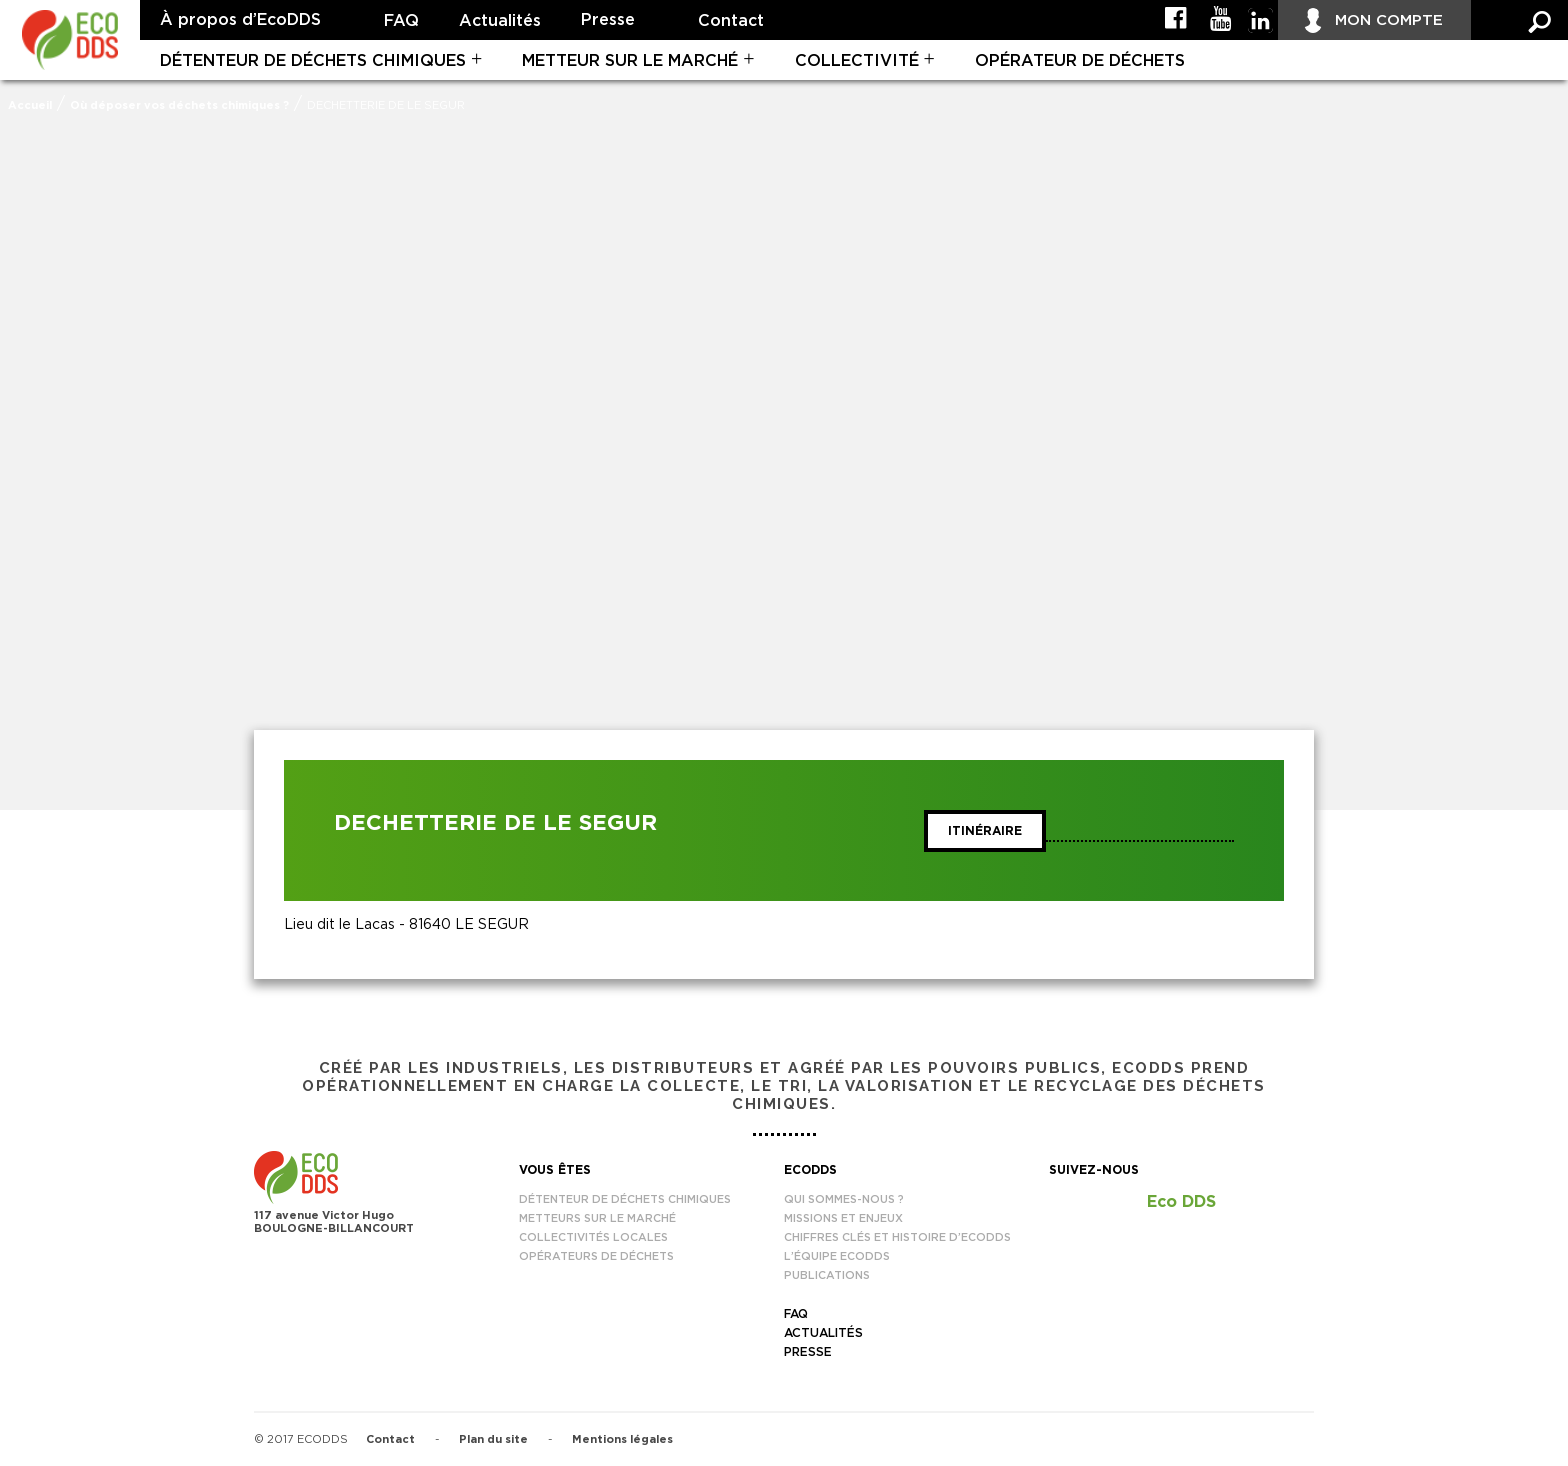 The width and height of the screenshot is (1568, 1466). I want to click on Plan du site, so click(493, 1439).